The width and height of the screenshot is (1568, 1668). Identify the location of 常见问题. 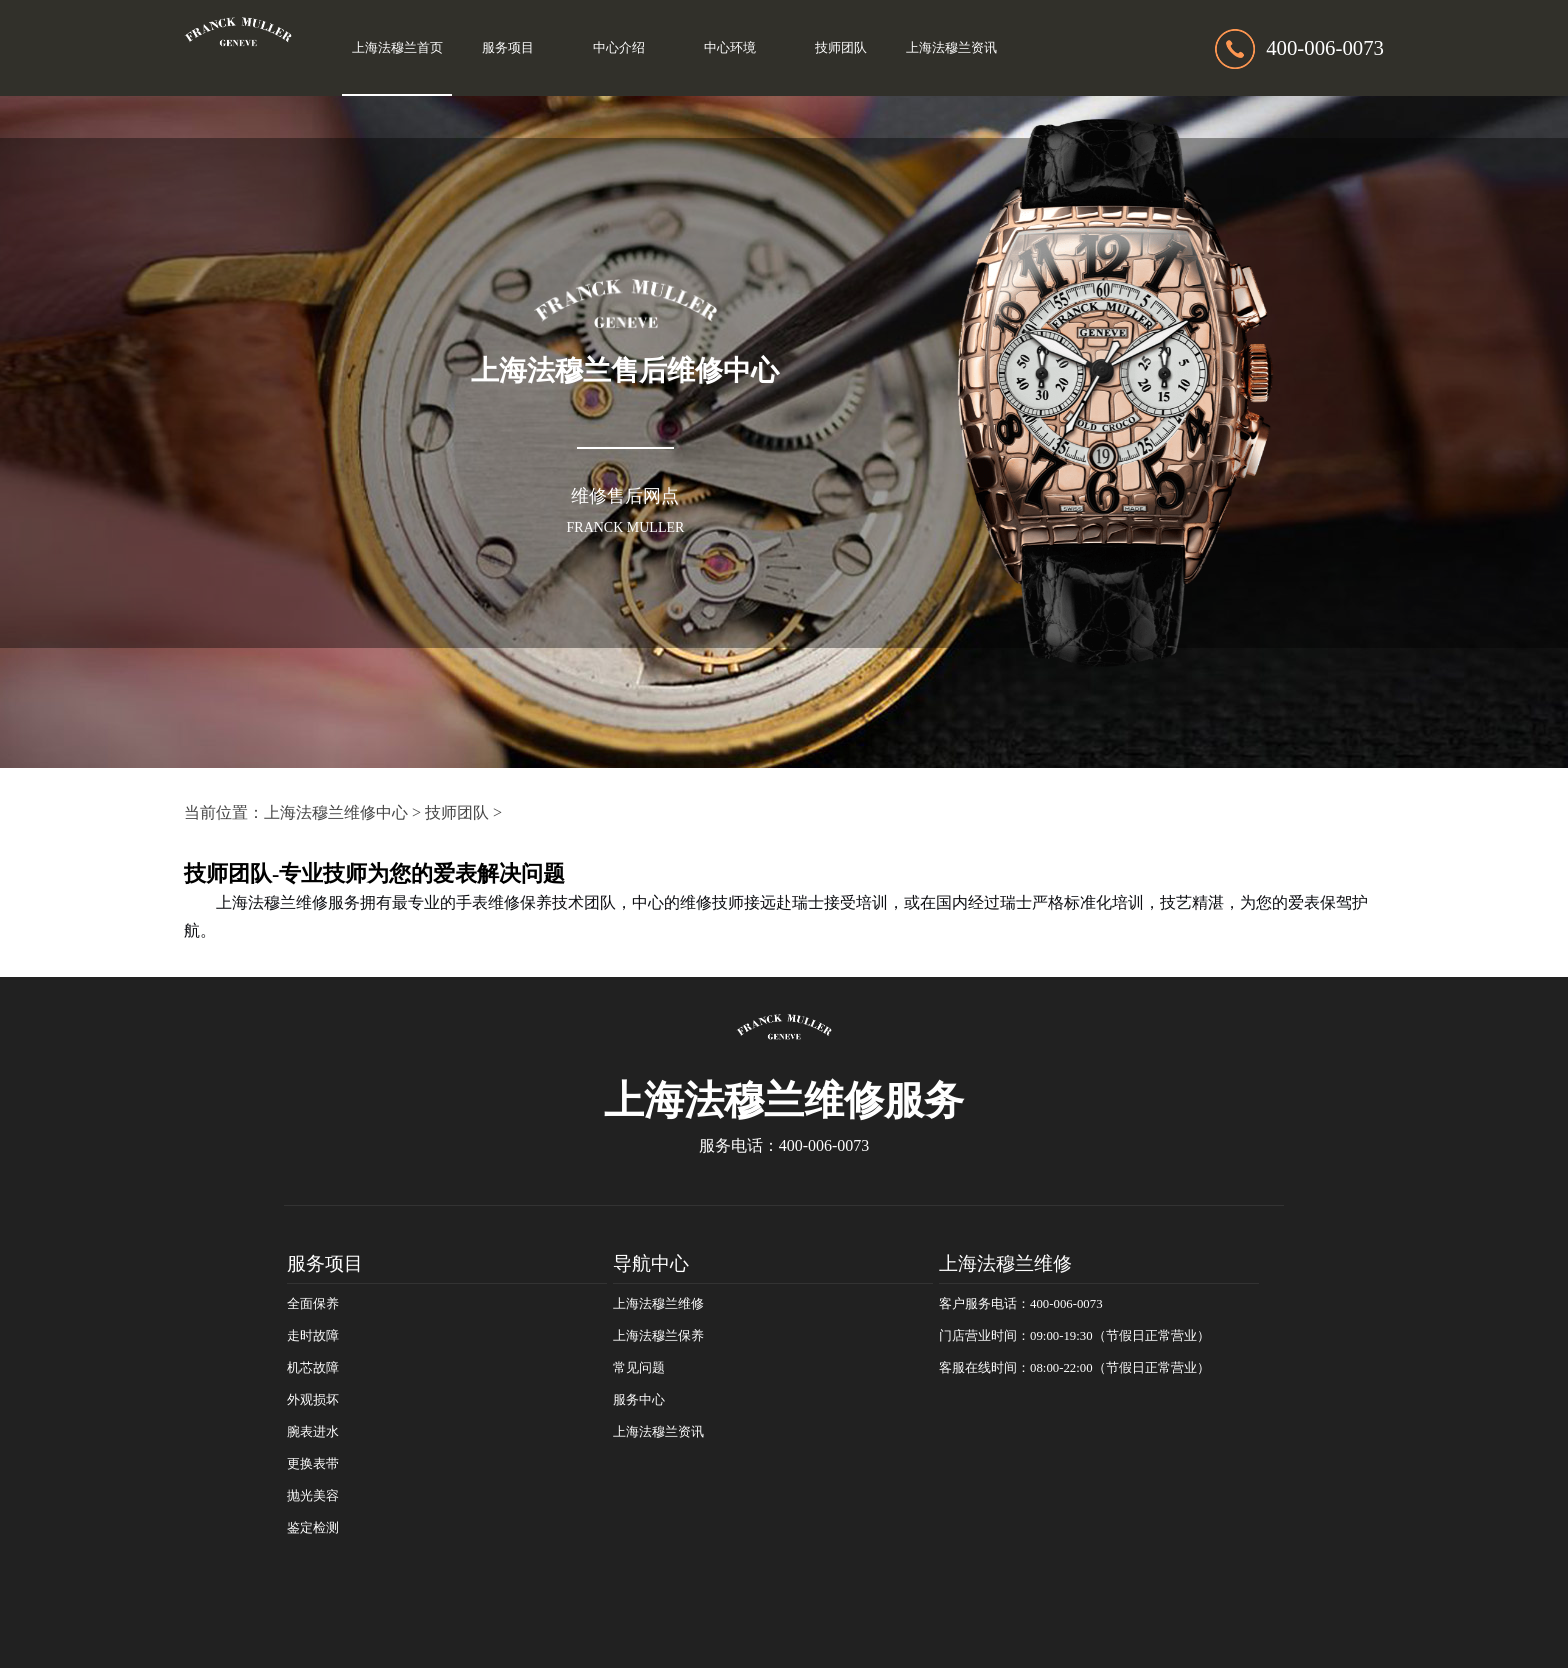
(639, 1368).